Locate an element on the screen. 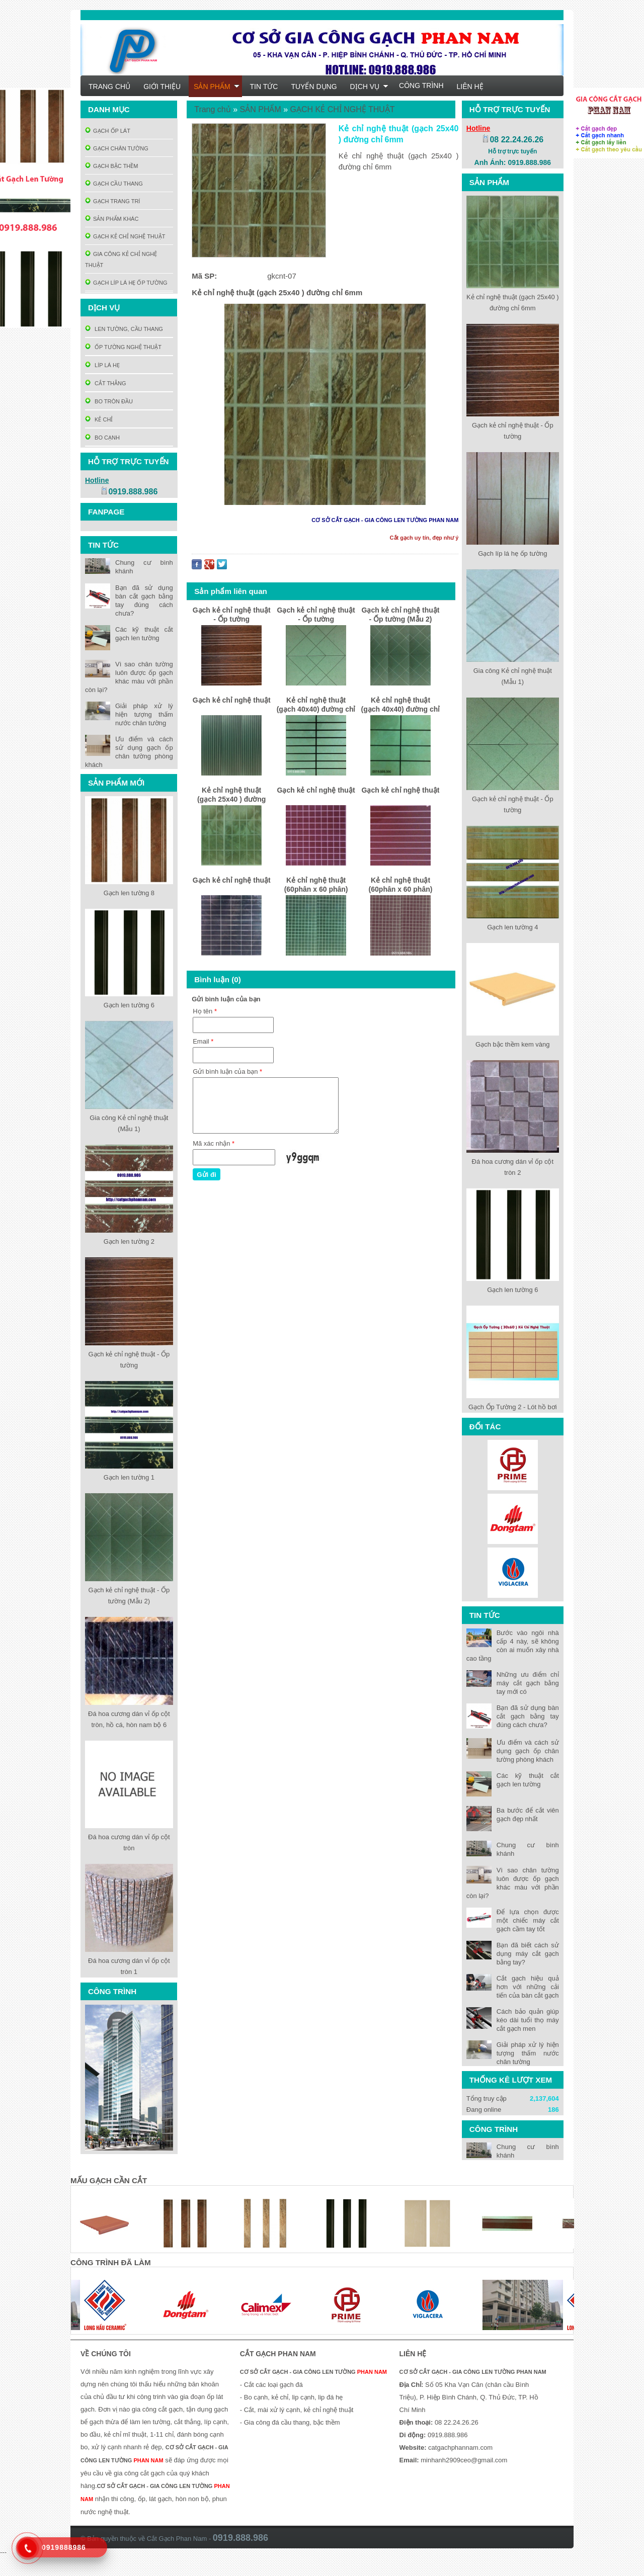 The width and height of the screenshot is (644, 2576). GIỚI THIỆU is located at coordinates (162, 86).